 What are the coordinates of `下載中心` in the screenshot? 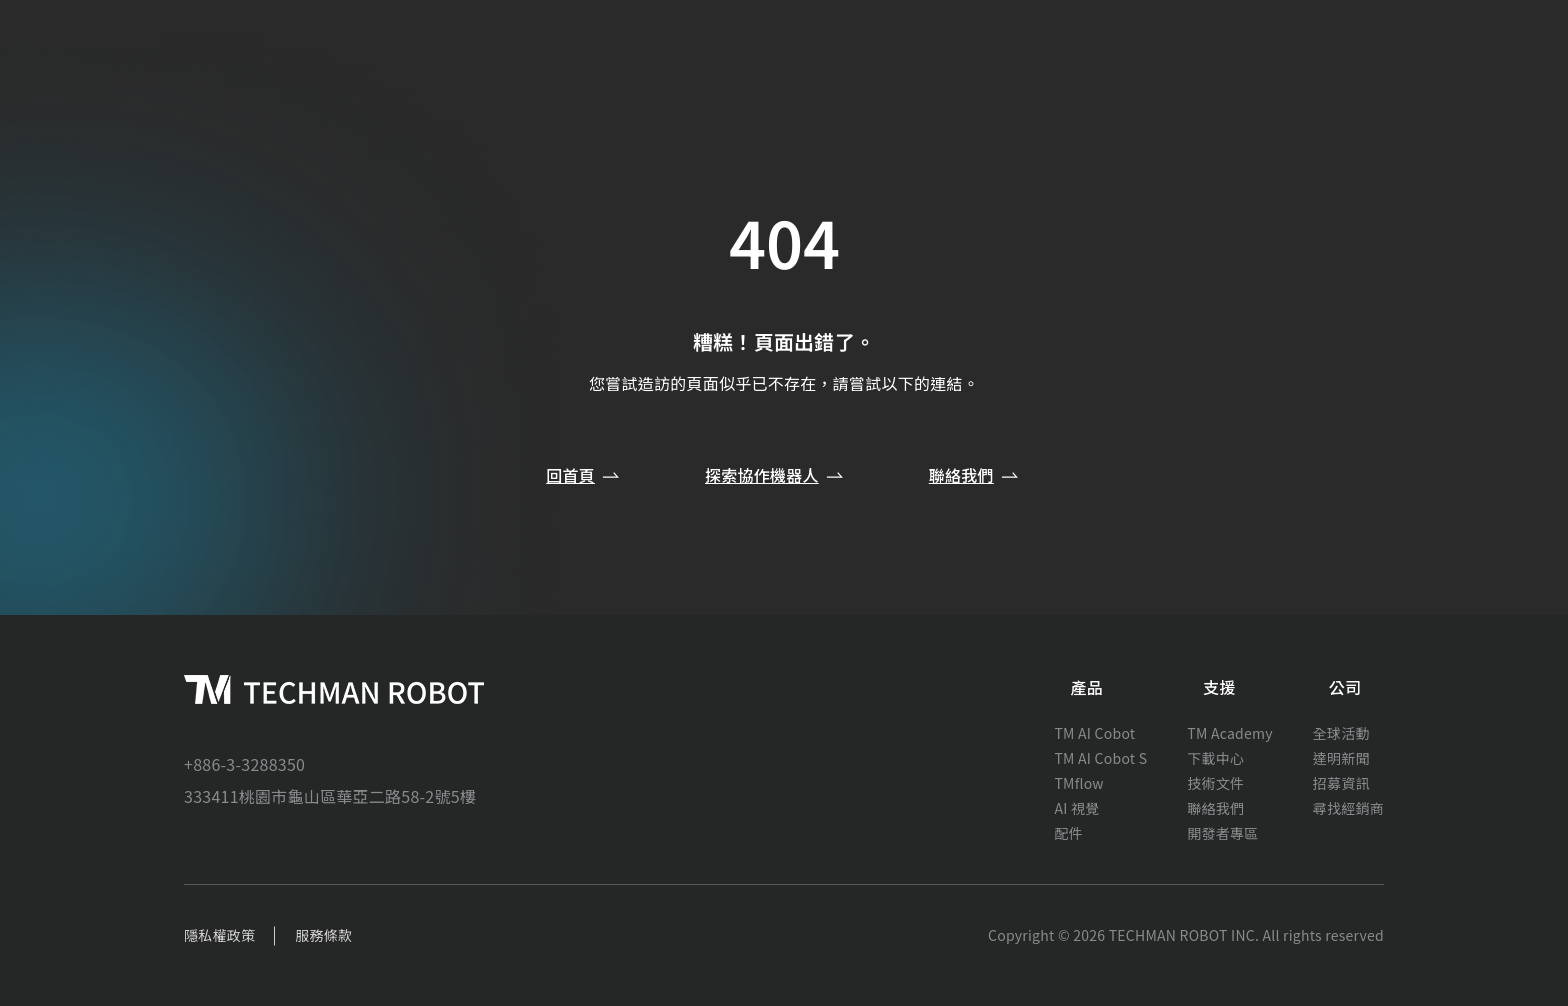 It's located at (1215, 758).